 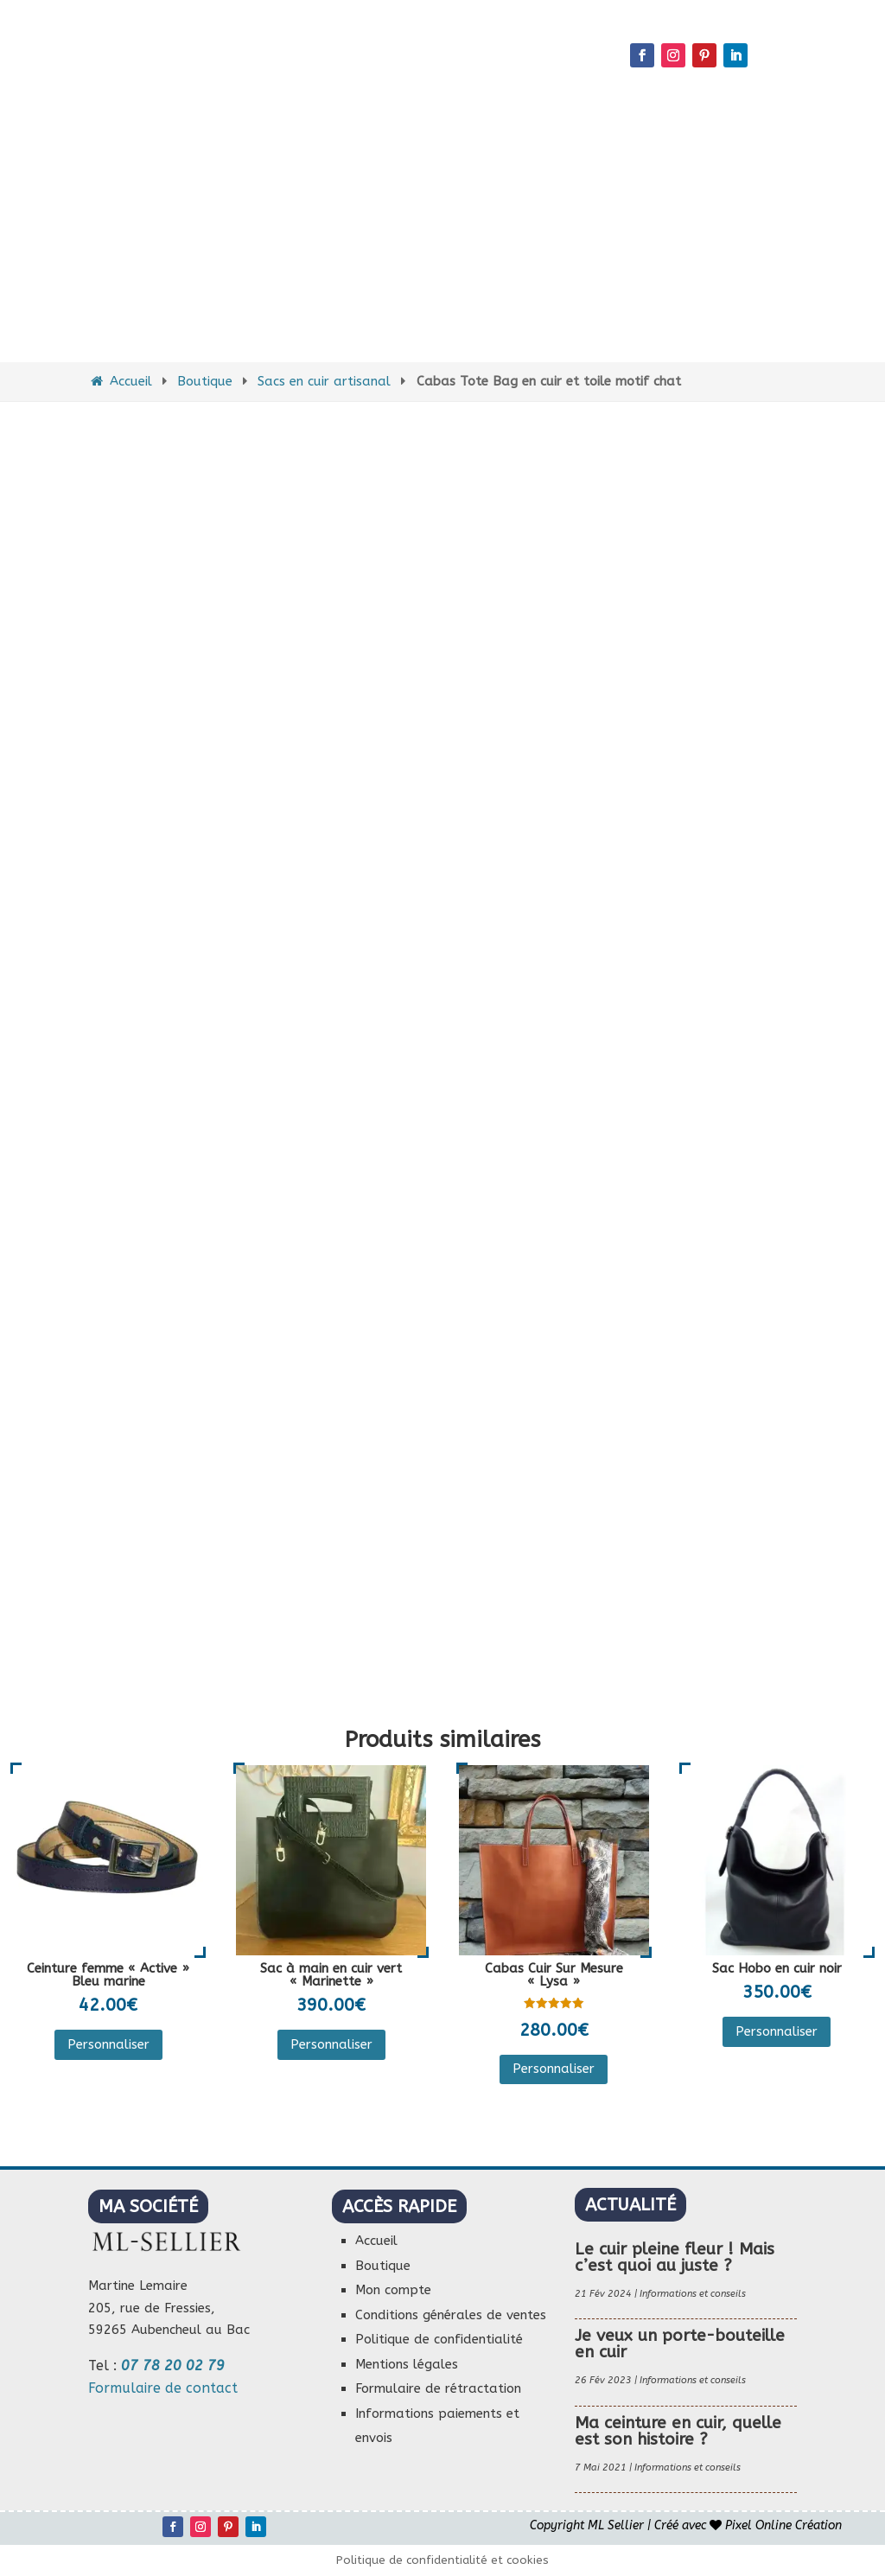 I want to click on Personnaliser [Ajouter au panier : “Sac à main en cuir vert "Marinette"”], so click(x=331, y=2044).